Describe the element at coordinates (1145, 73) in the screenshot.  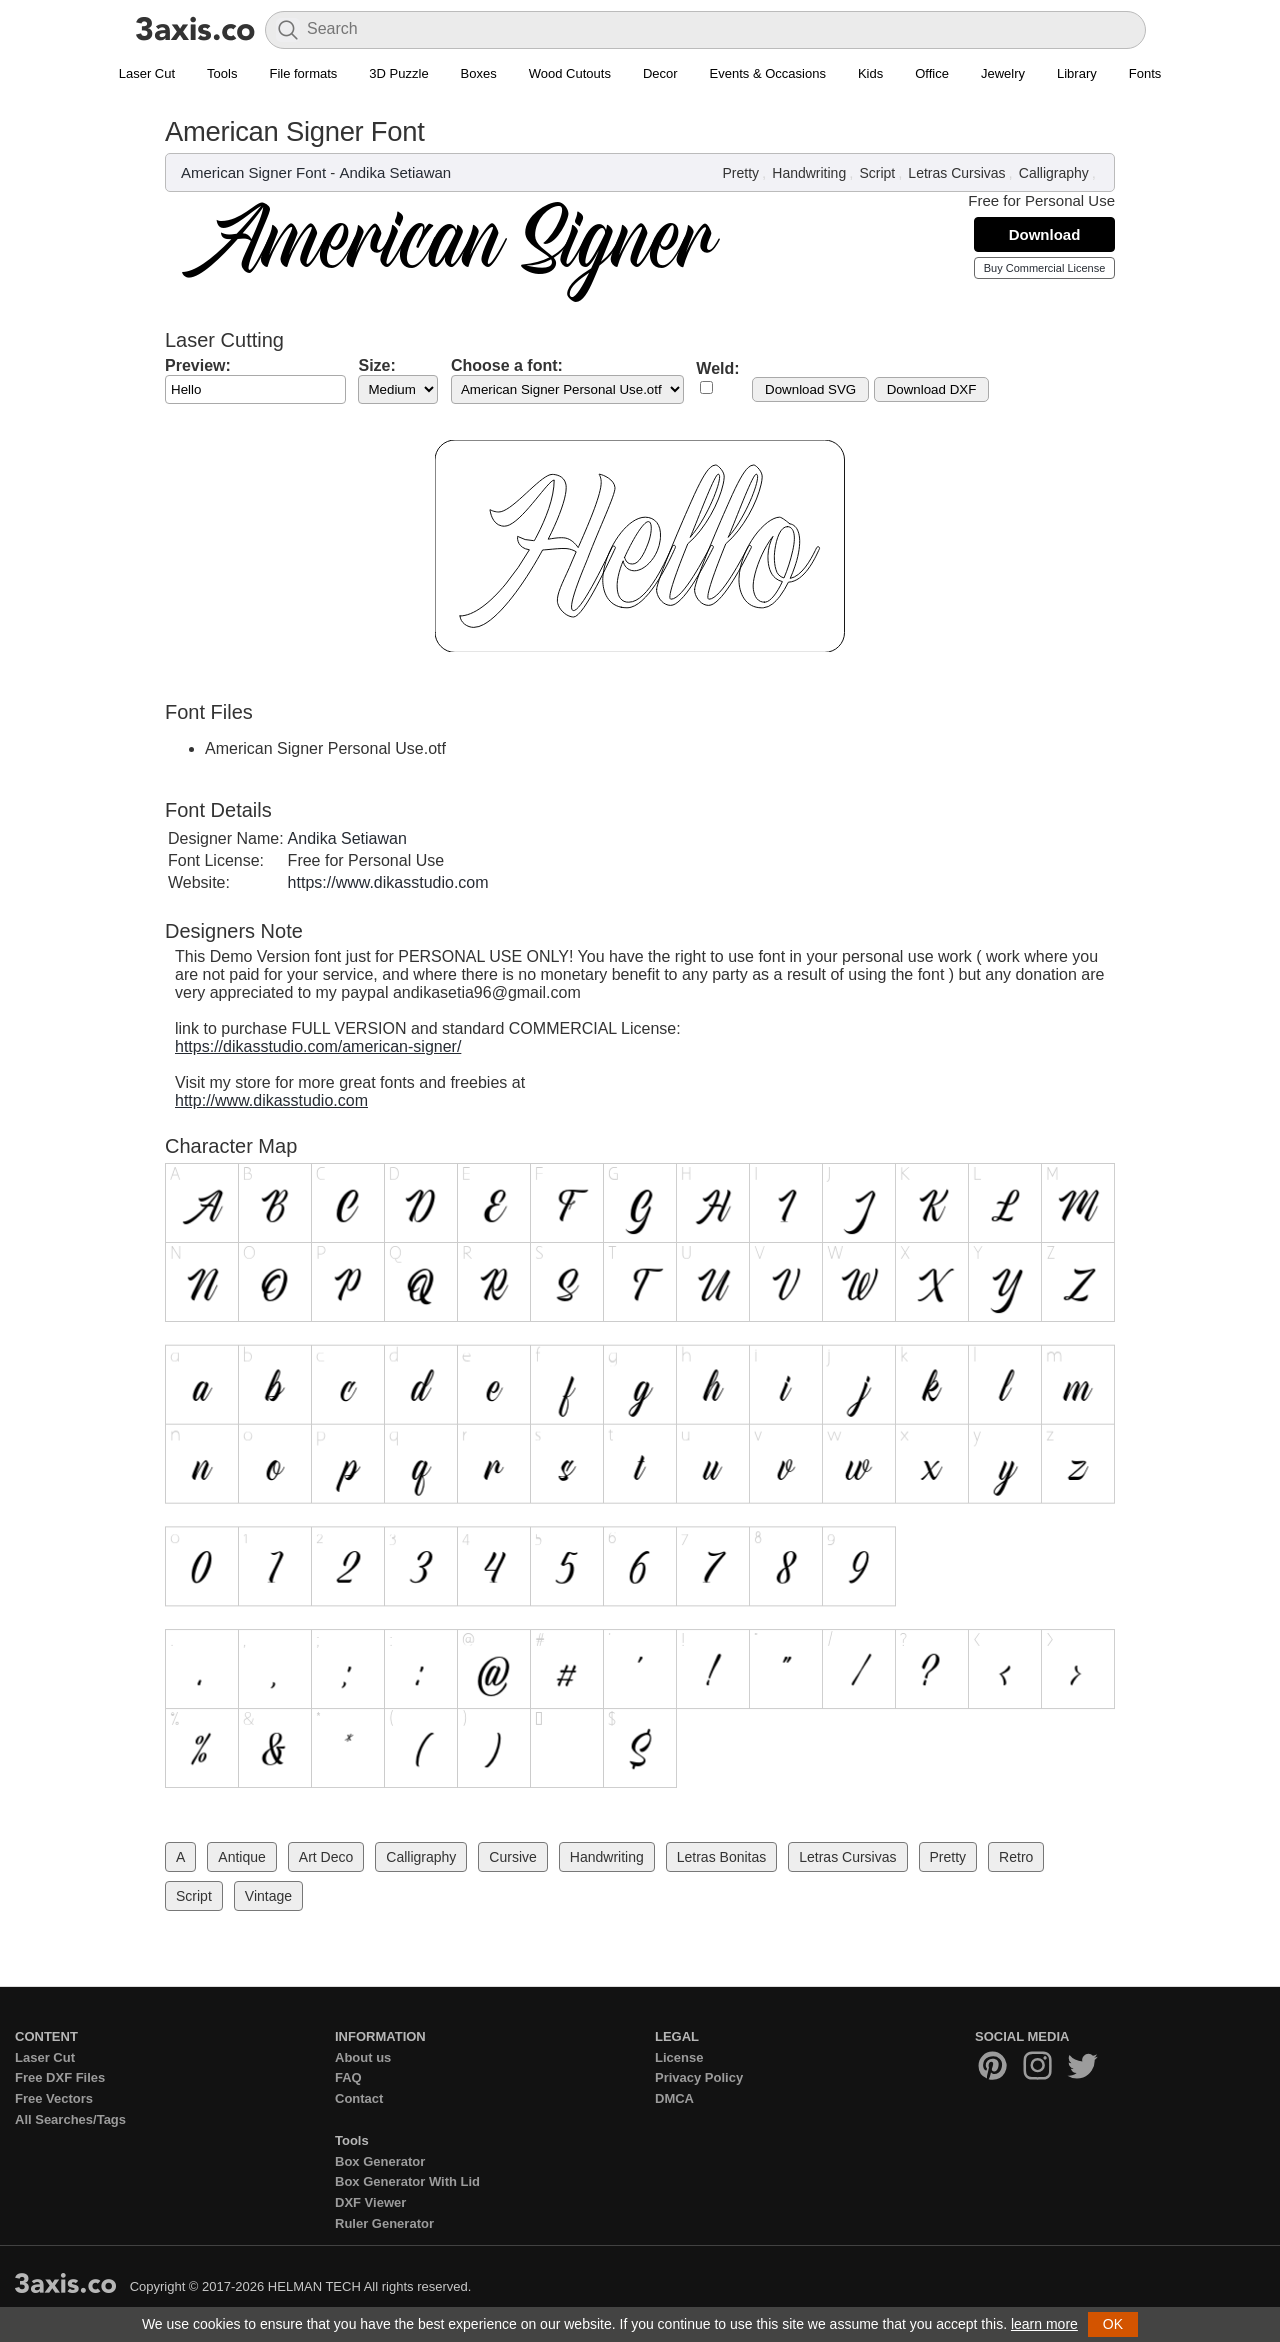
I see `Fonts` at that location.